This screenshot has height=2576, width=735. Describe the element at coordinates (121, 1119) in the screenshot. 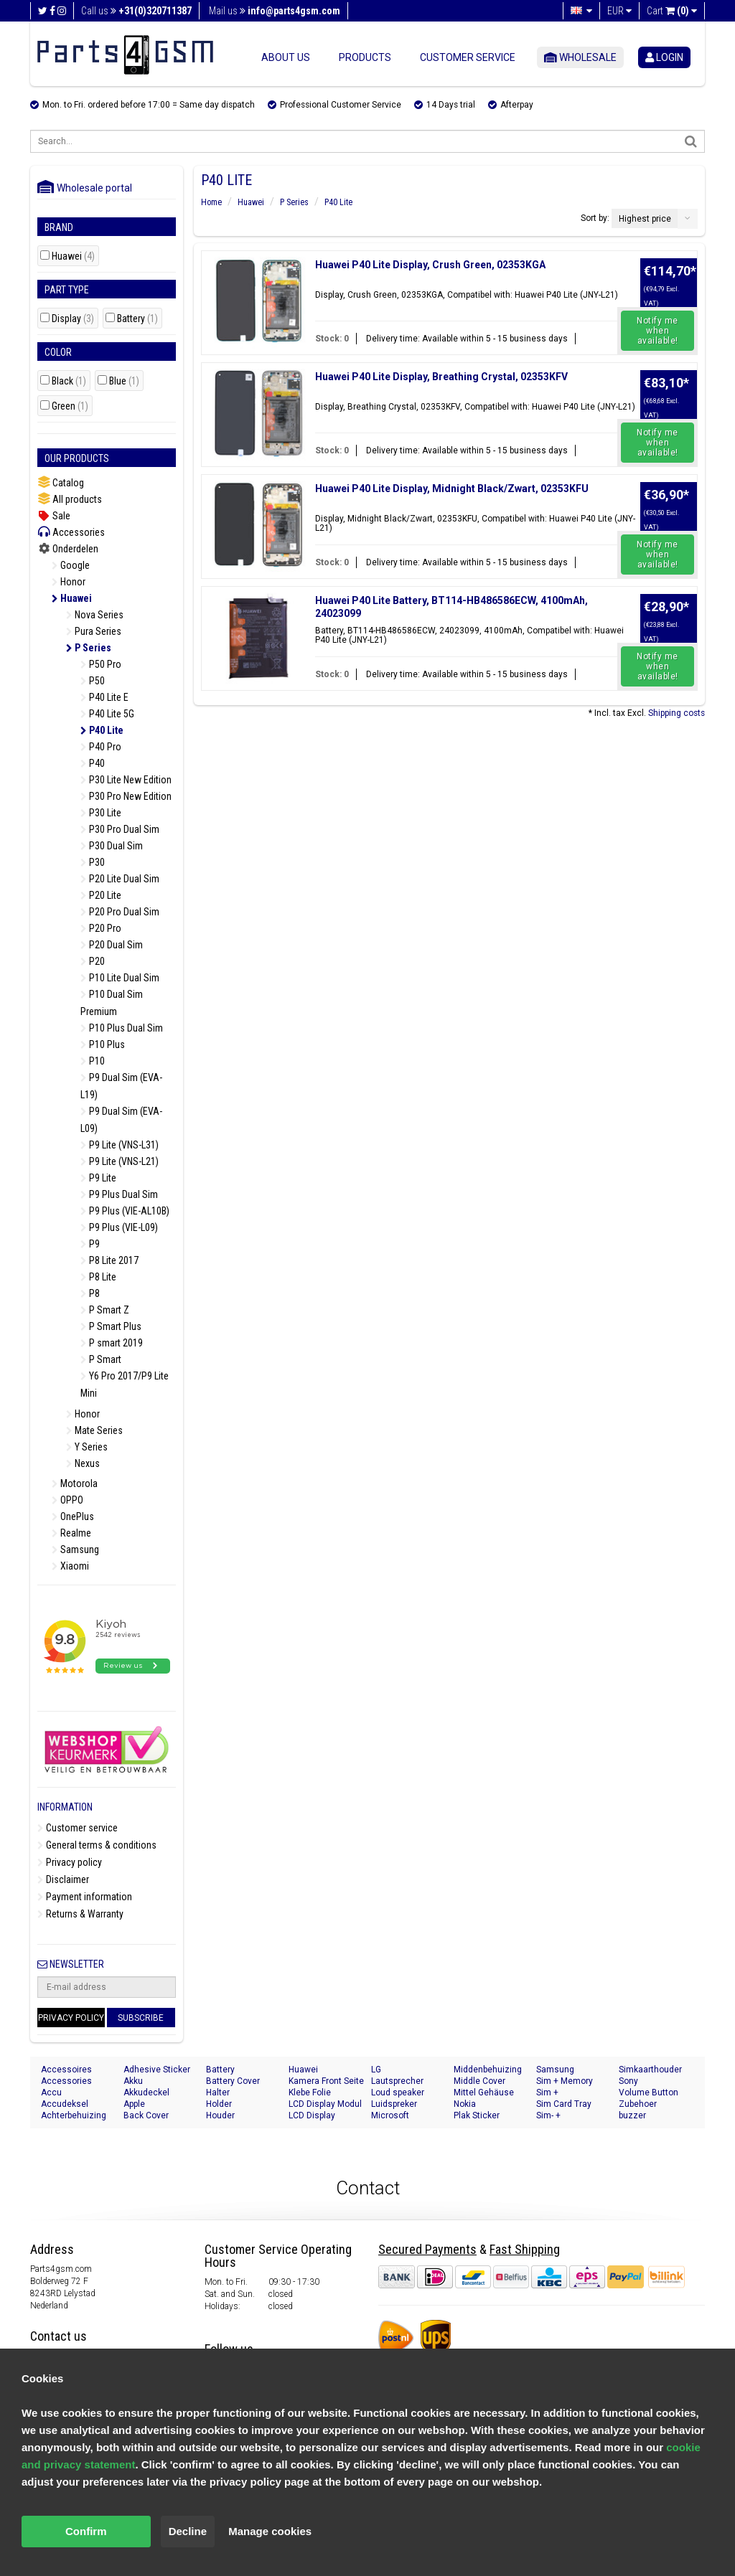

I see `P9 Dual Sim (EVA-L09)` at that location.